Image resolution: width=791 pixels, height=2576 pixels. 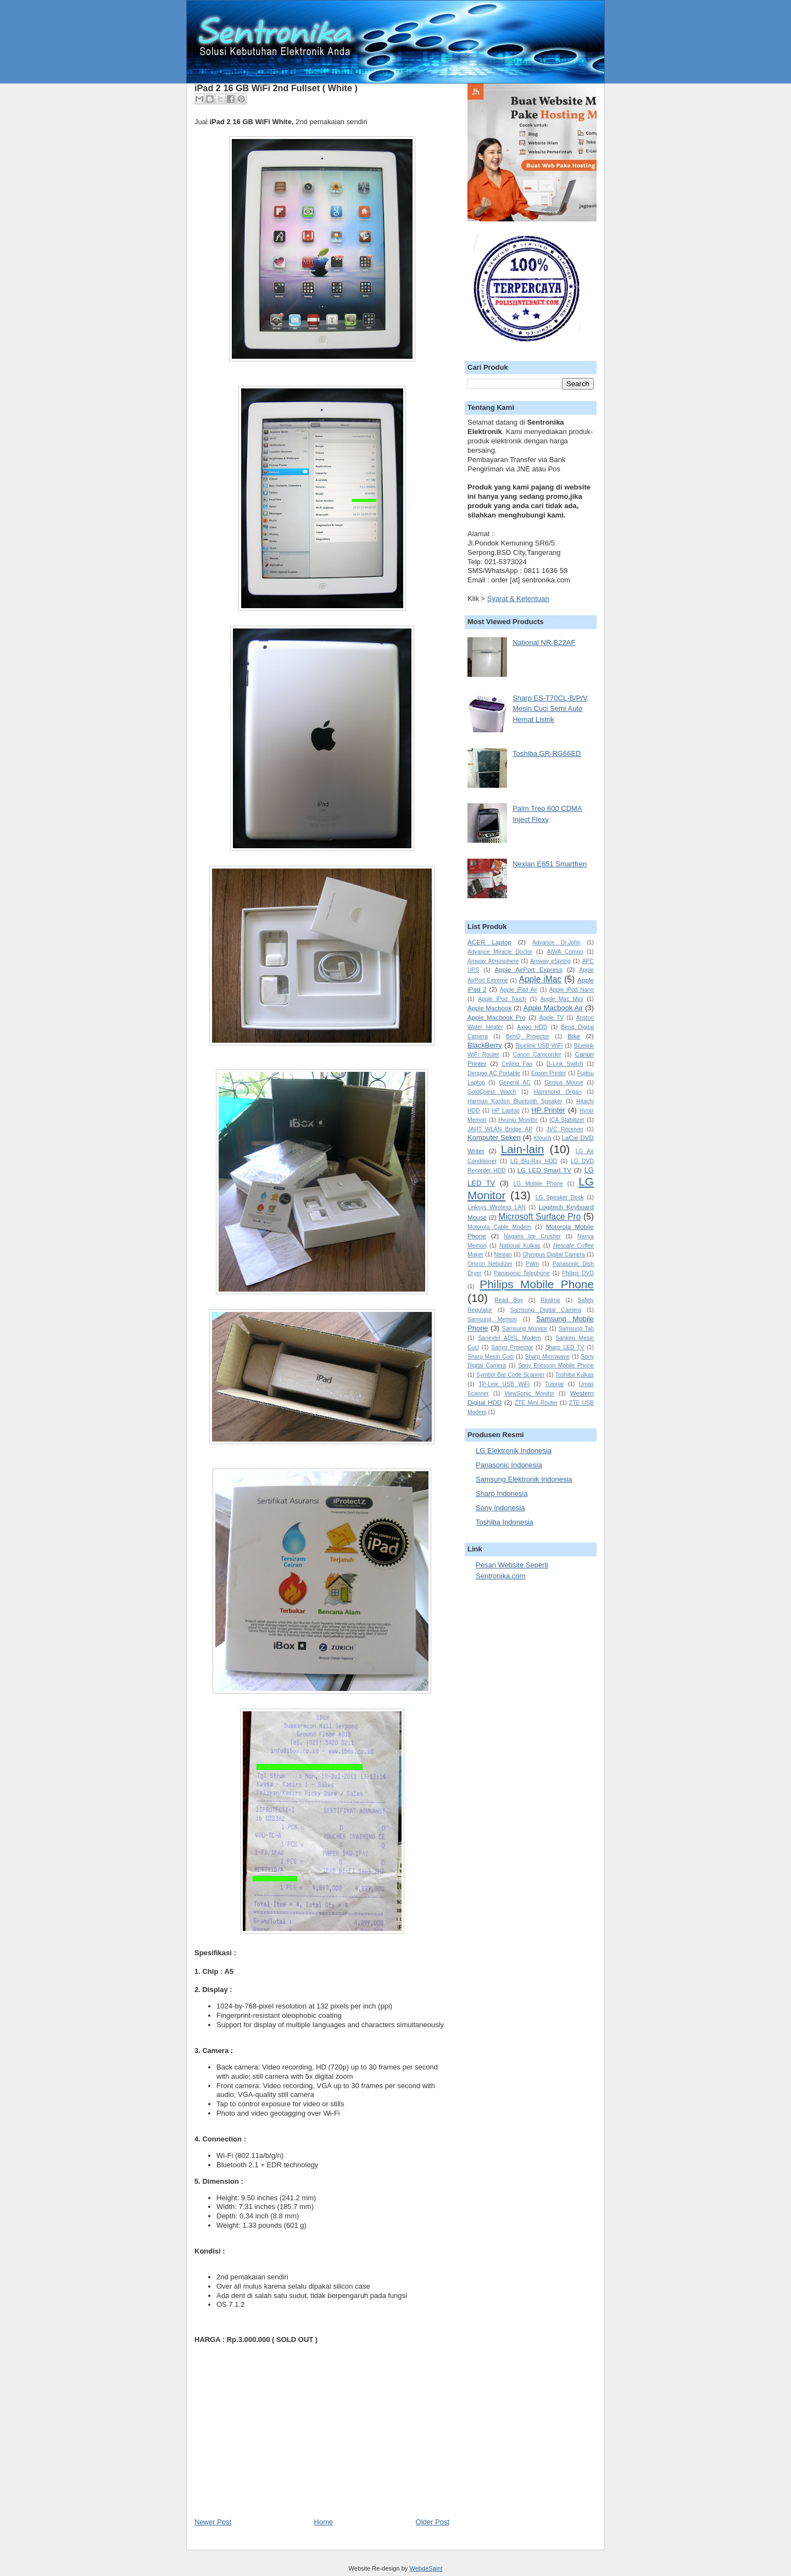 I want to click on Read Boy, so click(x=508, y=1300).